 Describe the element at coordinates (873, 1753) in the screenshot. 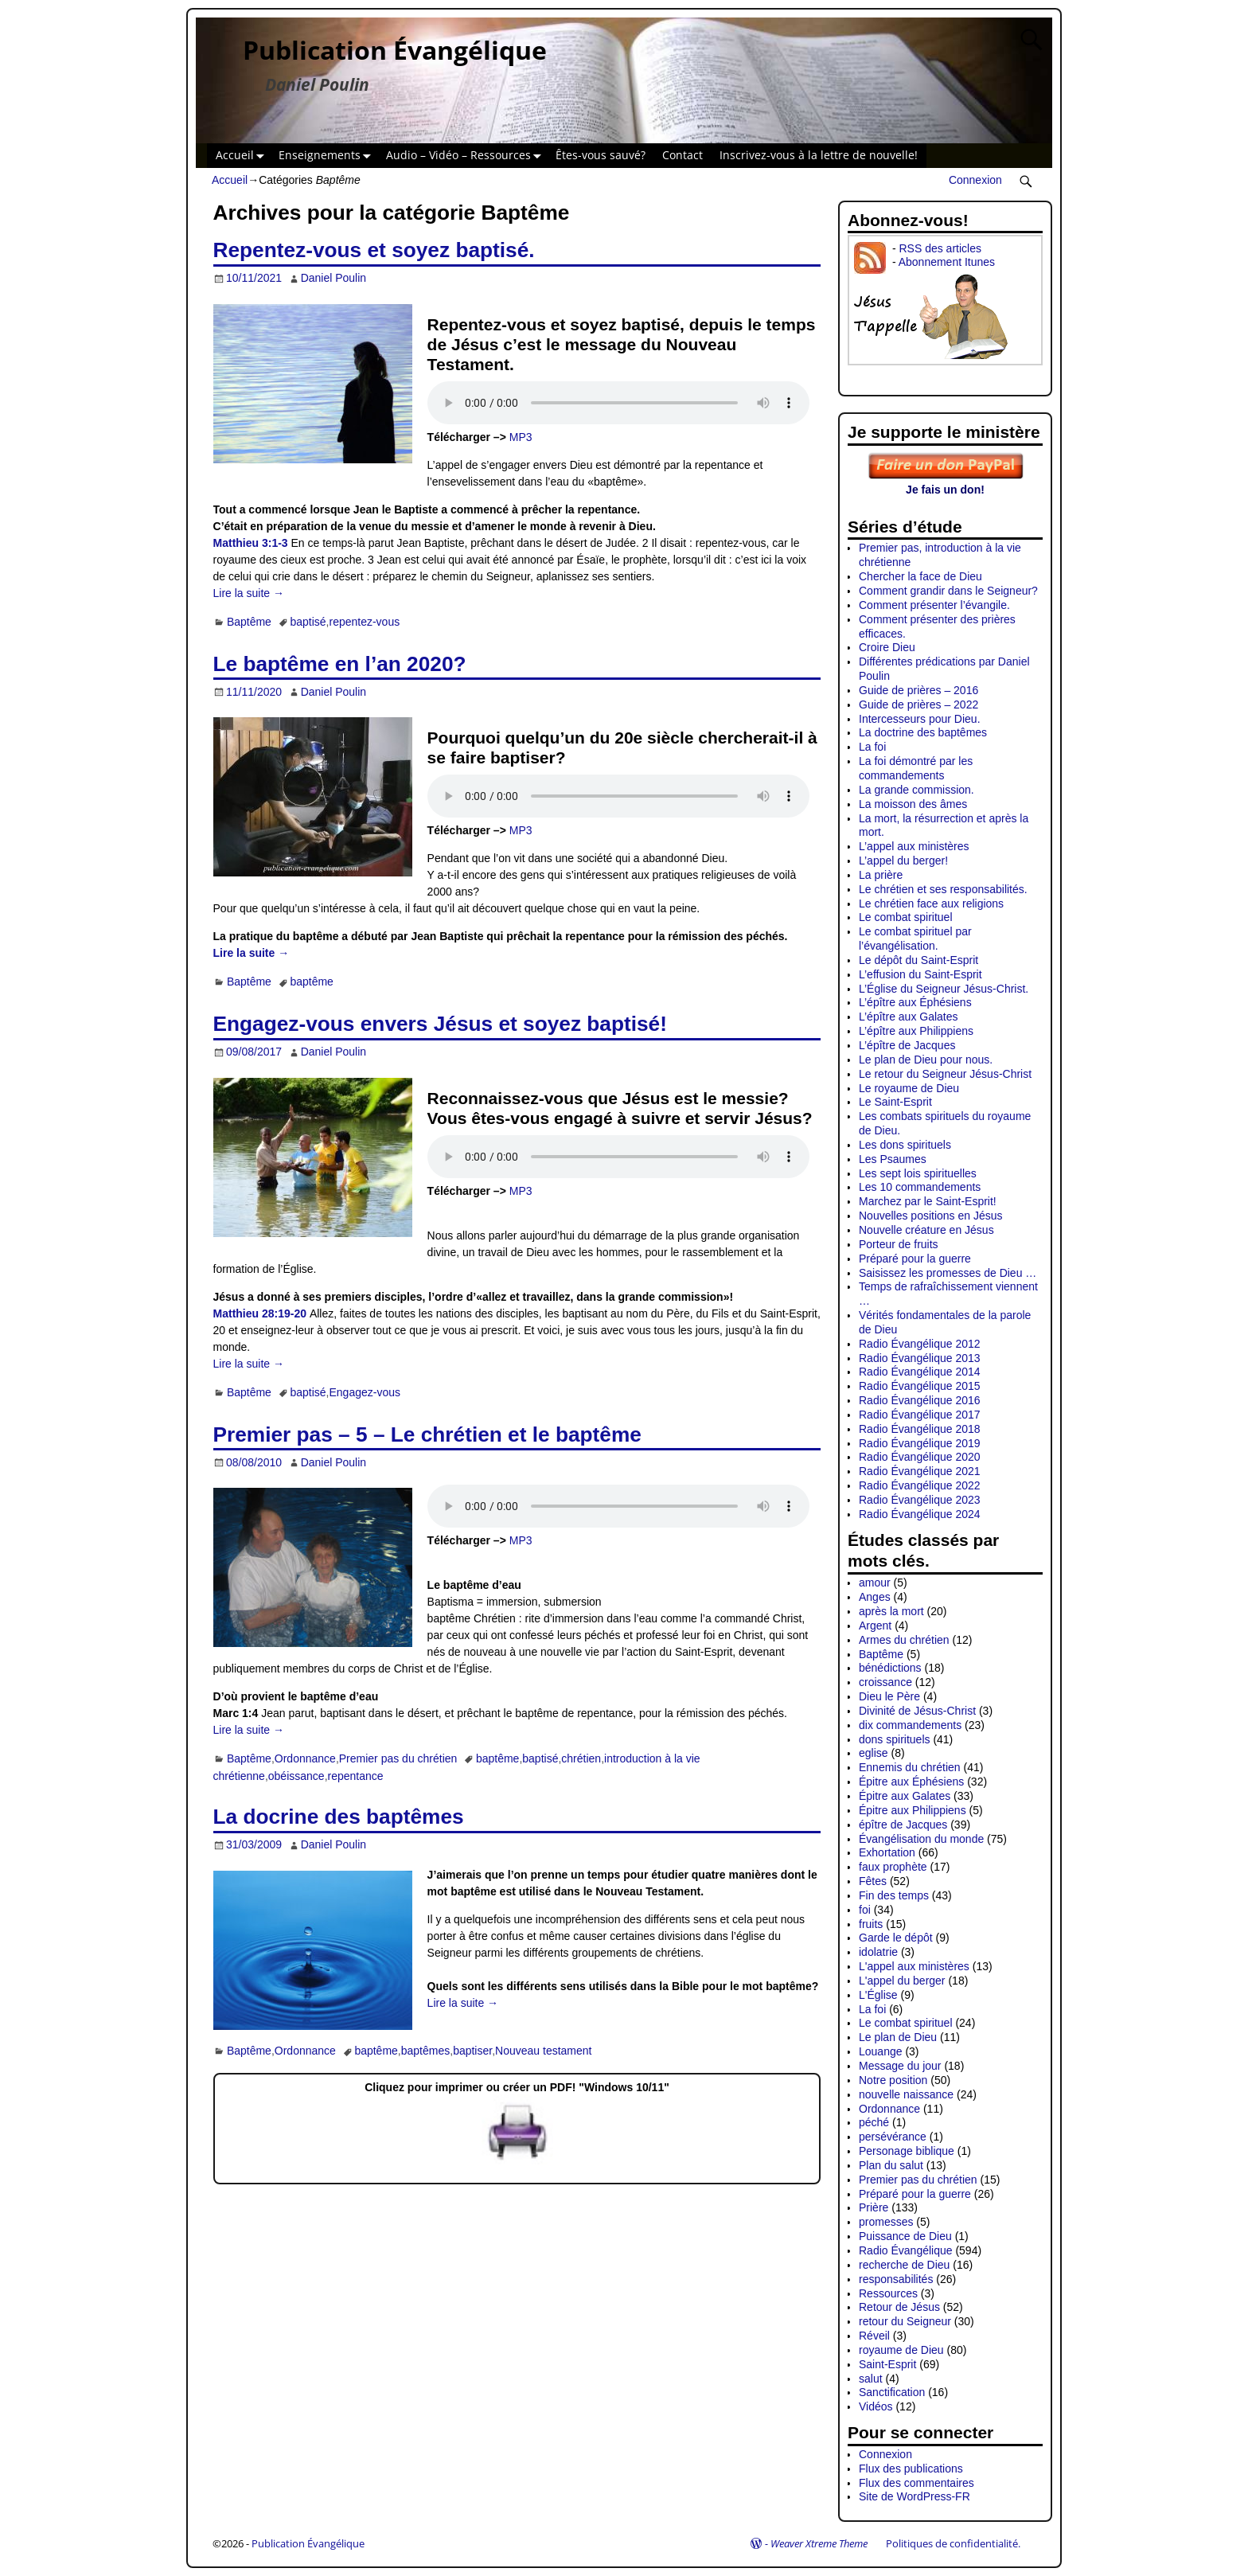

I see `eglise` at that location.